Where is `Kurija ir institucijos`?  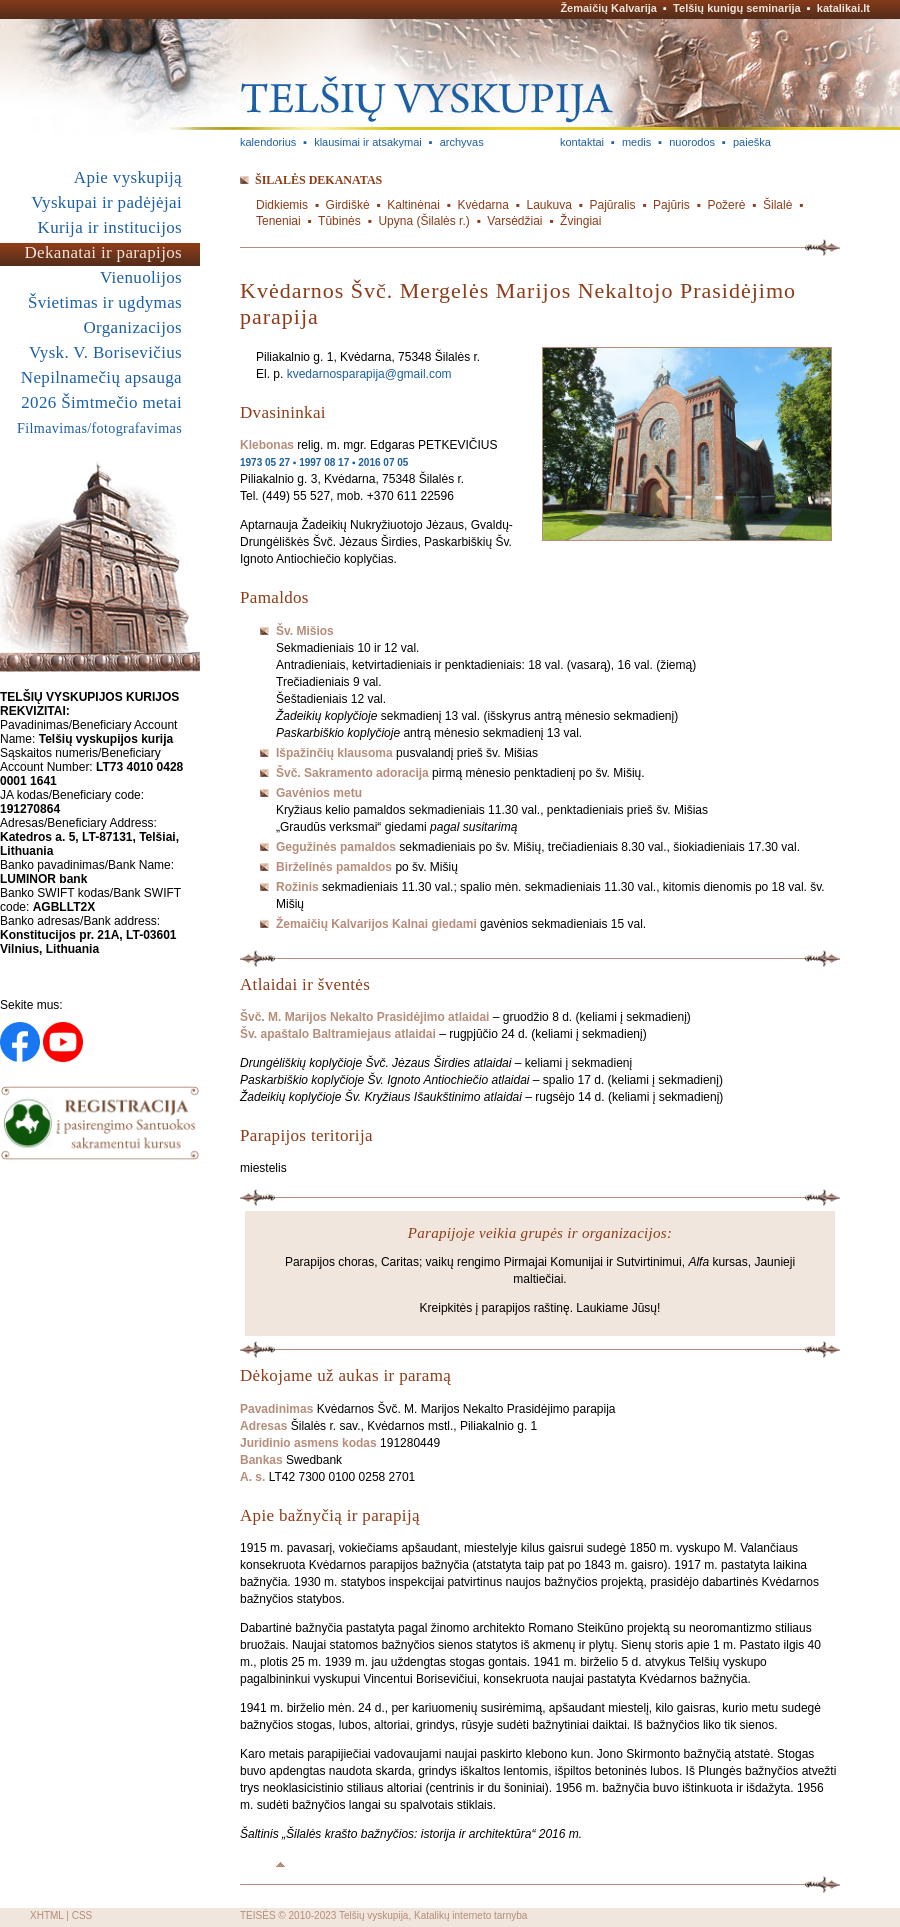
Kurija ir institucijos is located at coordinates (110, 227).